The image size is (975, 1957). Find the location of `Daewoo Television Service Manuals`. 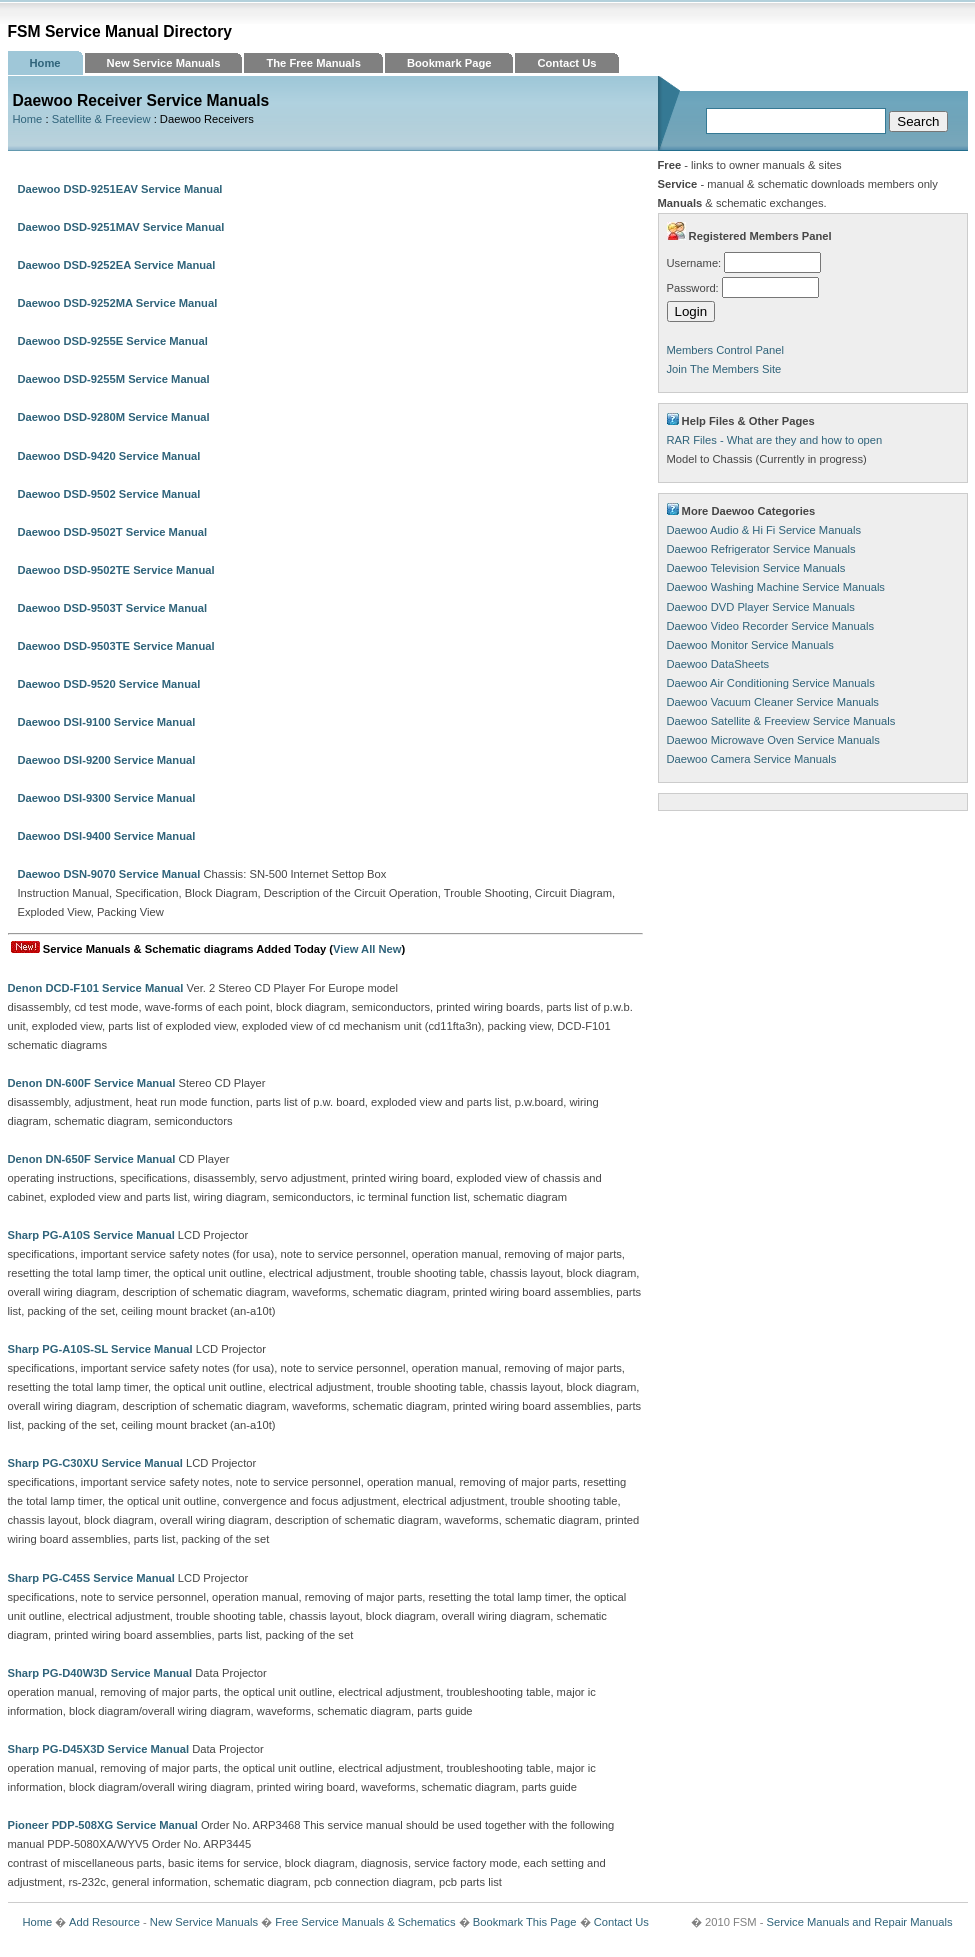

Daewoo Television Service Manuals is located at coordinates (756, 568).